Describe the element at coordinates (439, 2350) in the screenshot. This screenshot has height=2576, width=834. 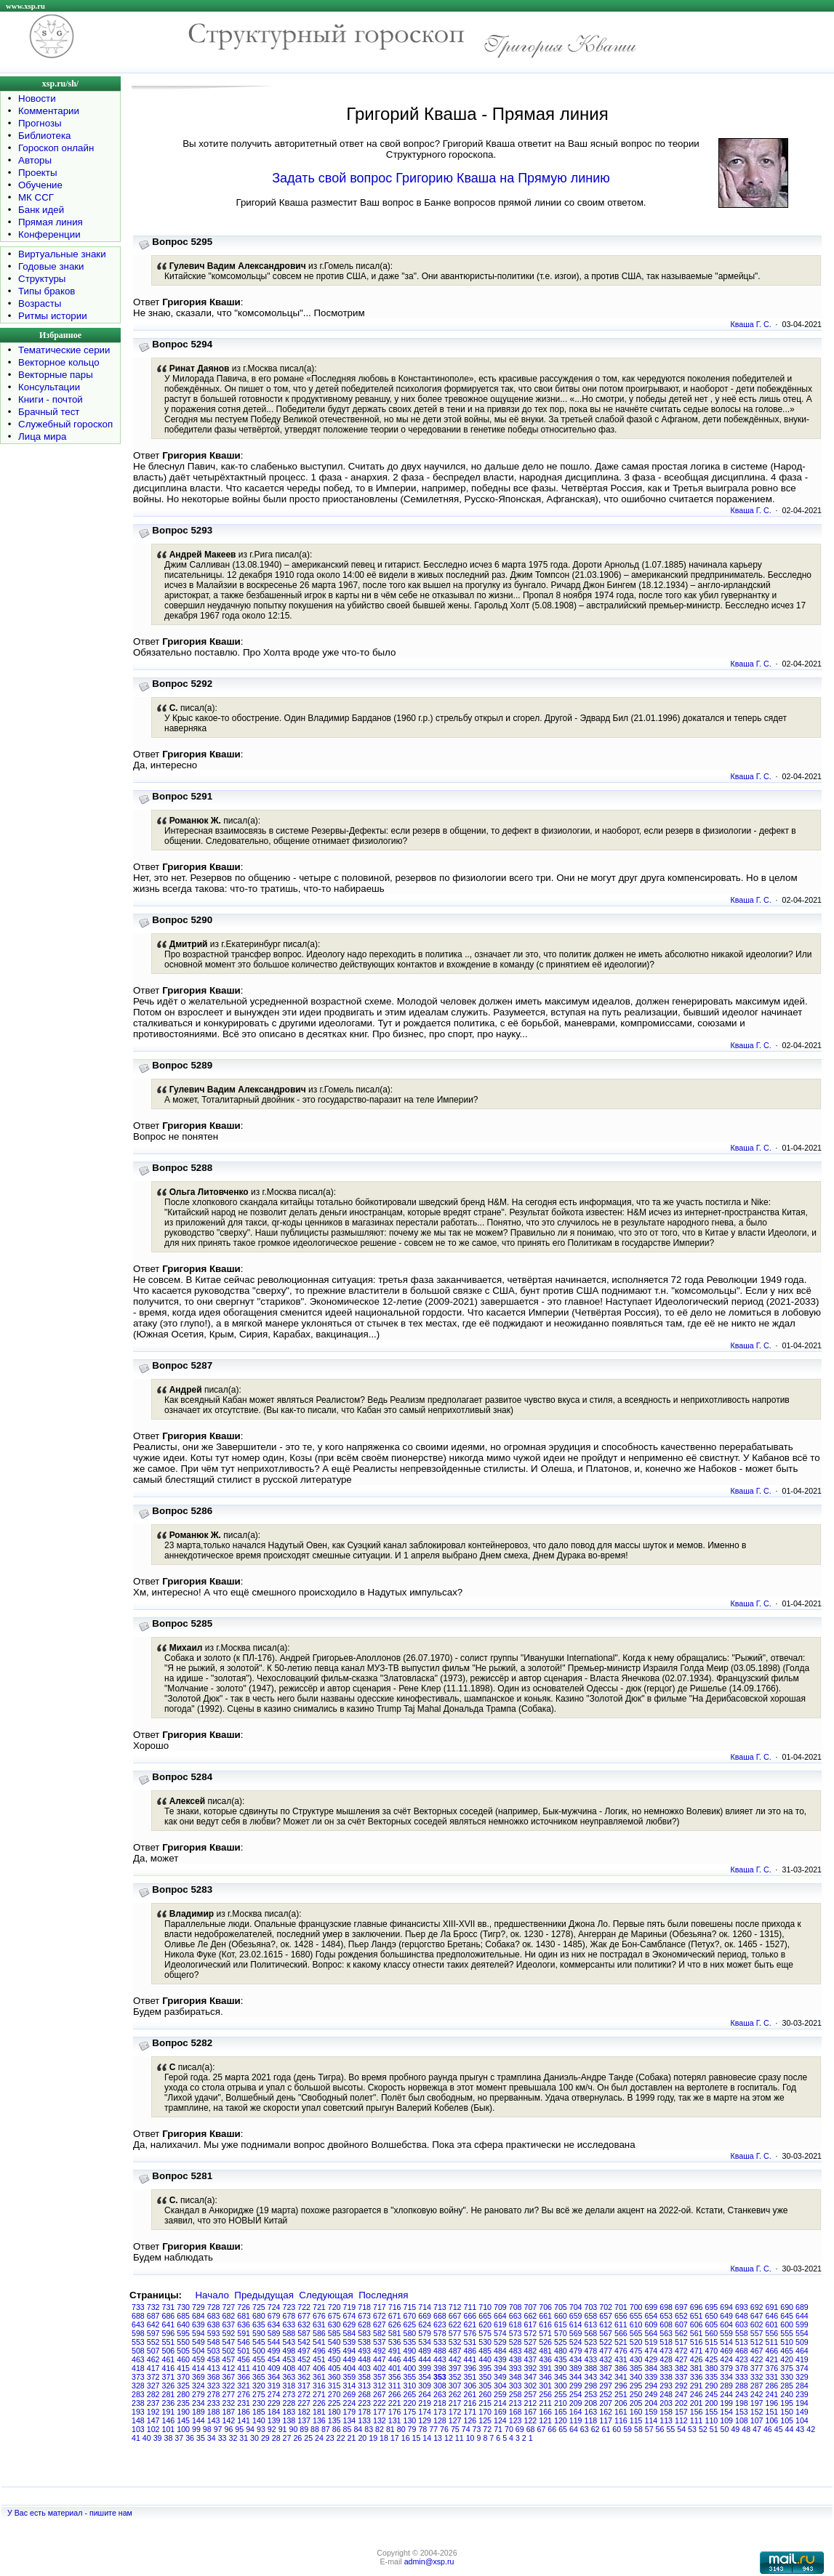
I see `488` at that location.